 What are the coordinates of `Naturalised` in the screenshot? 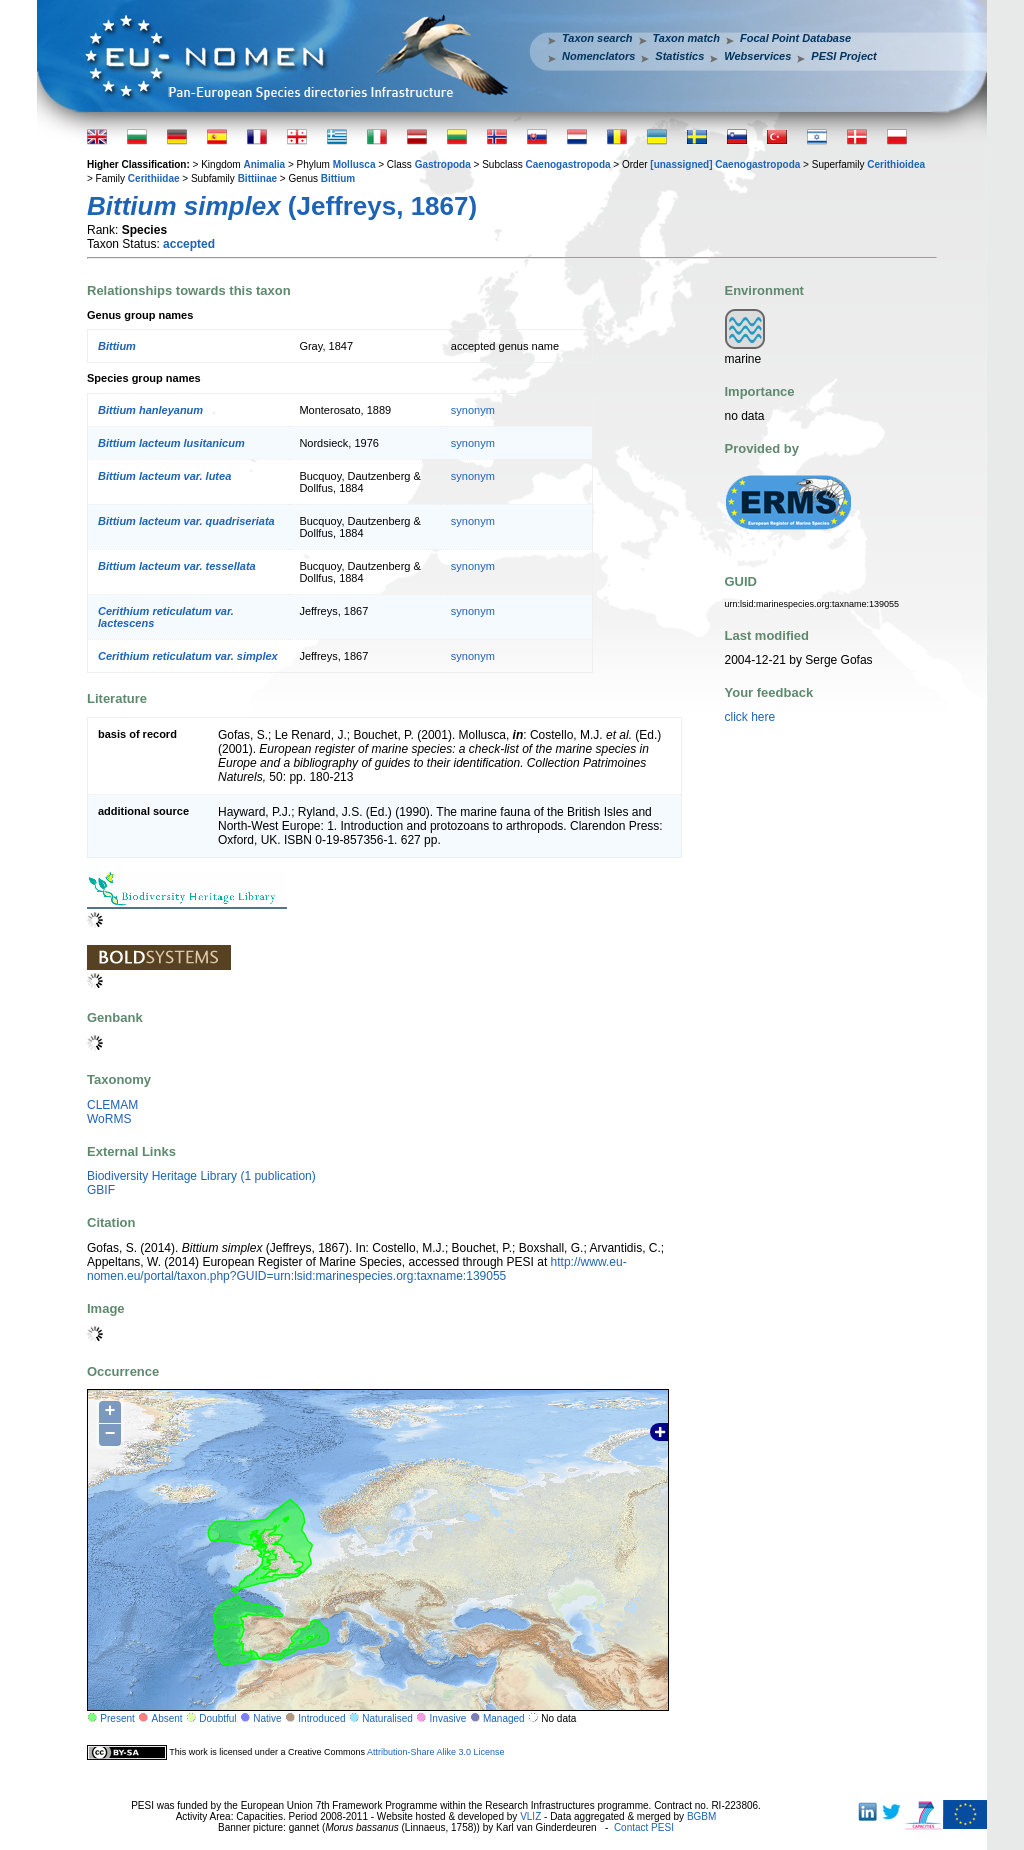 It's located at (387, 1718).